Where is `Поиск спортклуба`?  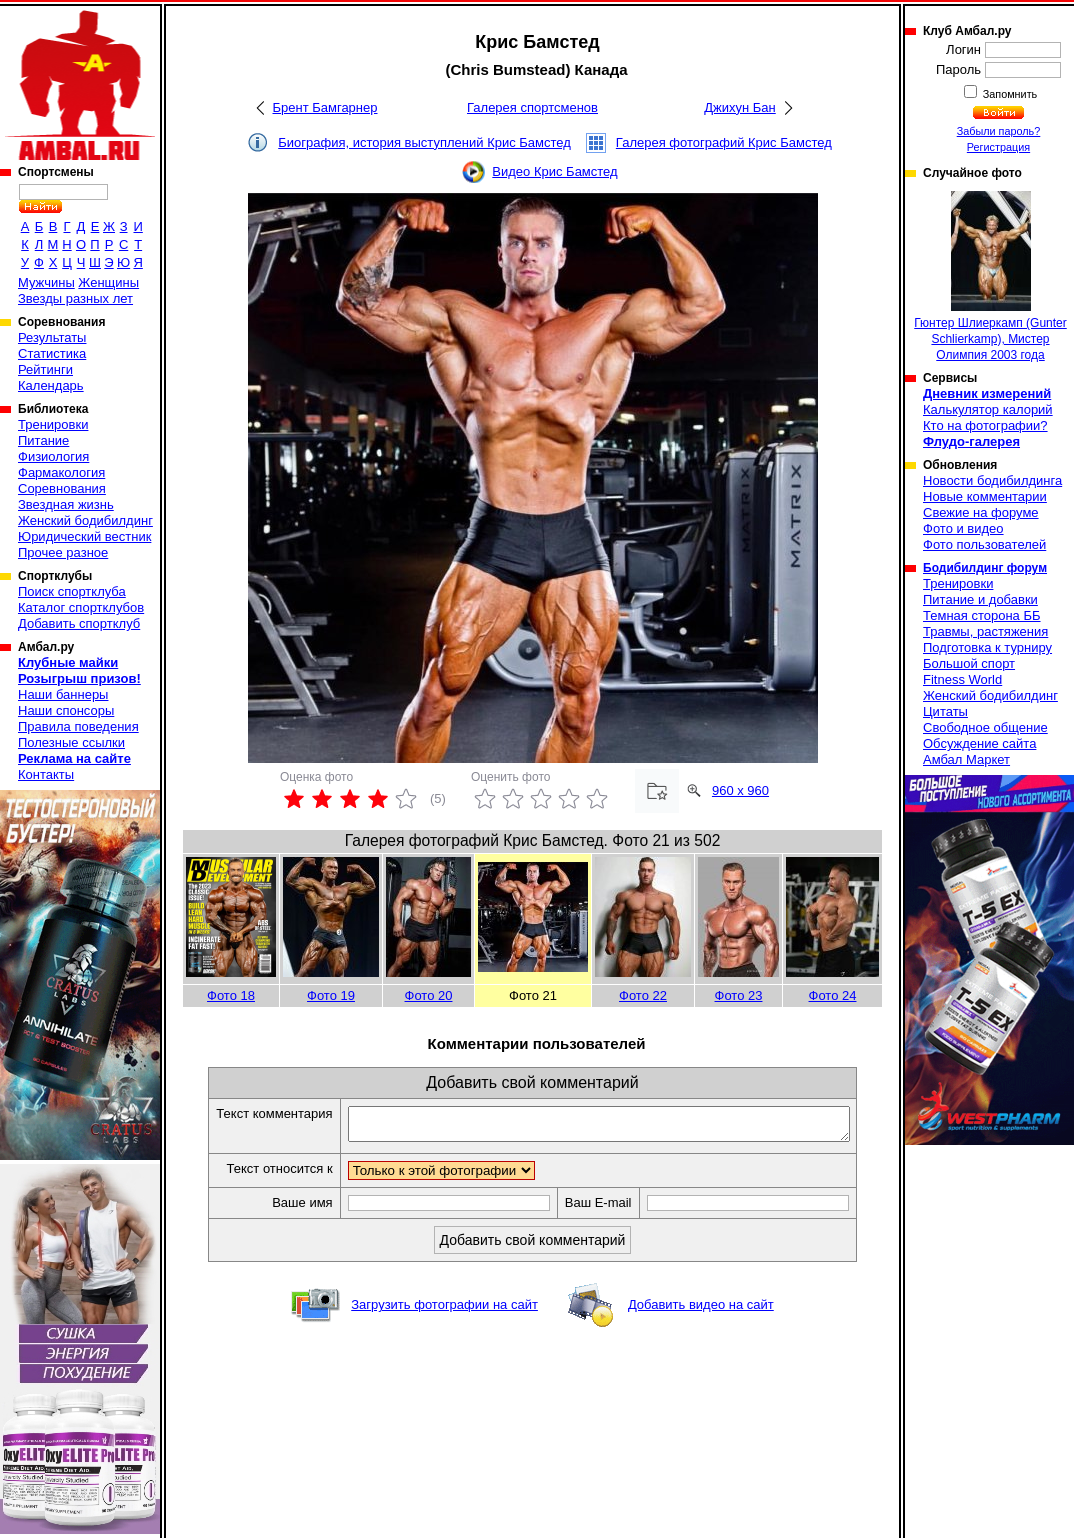 Поиск спортклуба is located at coordinates (72, 591).